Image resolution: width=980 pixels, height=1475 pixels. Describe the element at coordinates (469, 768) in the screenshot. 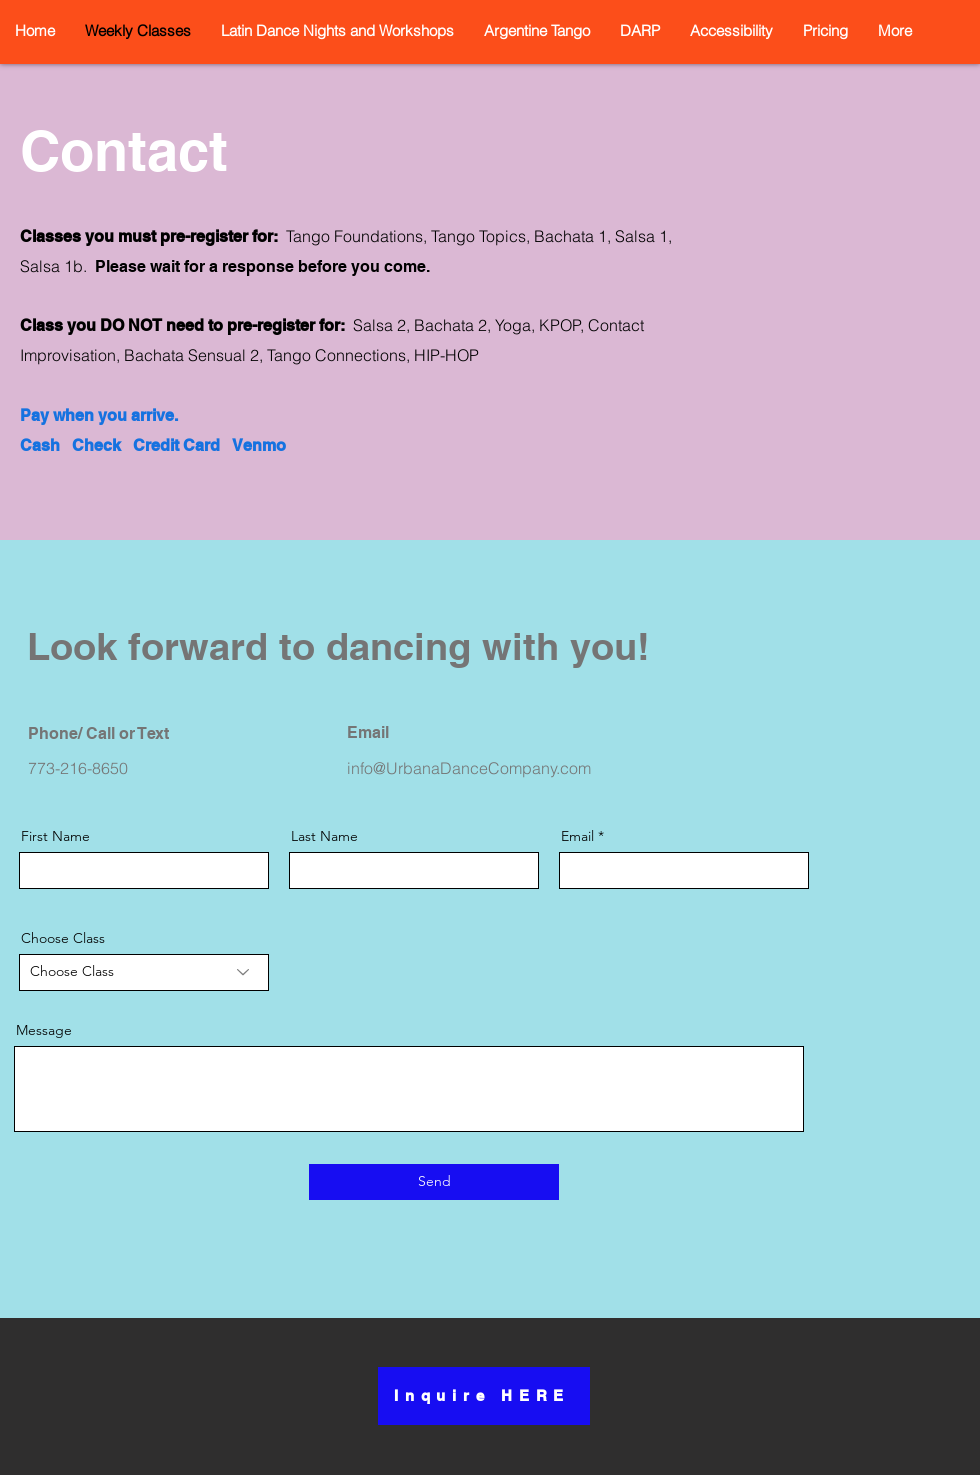

I see `info@UrbanaDanceCompany.com` at that location.